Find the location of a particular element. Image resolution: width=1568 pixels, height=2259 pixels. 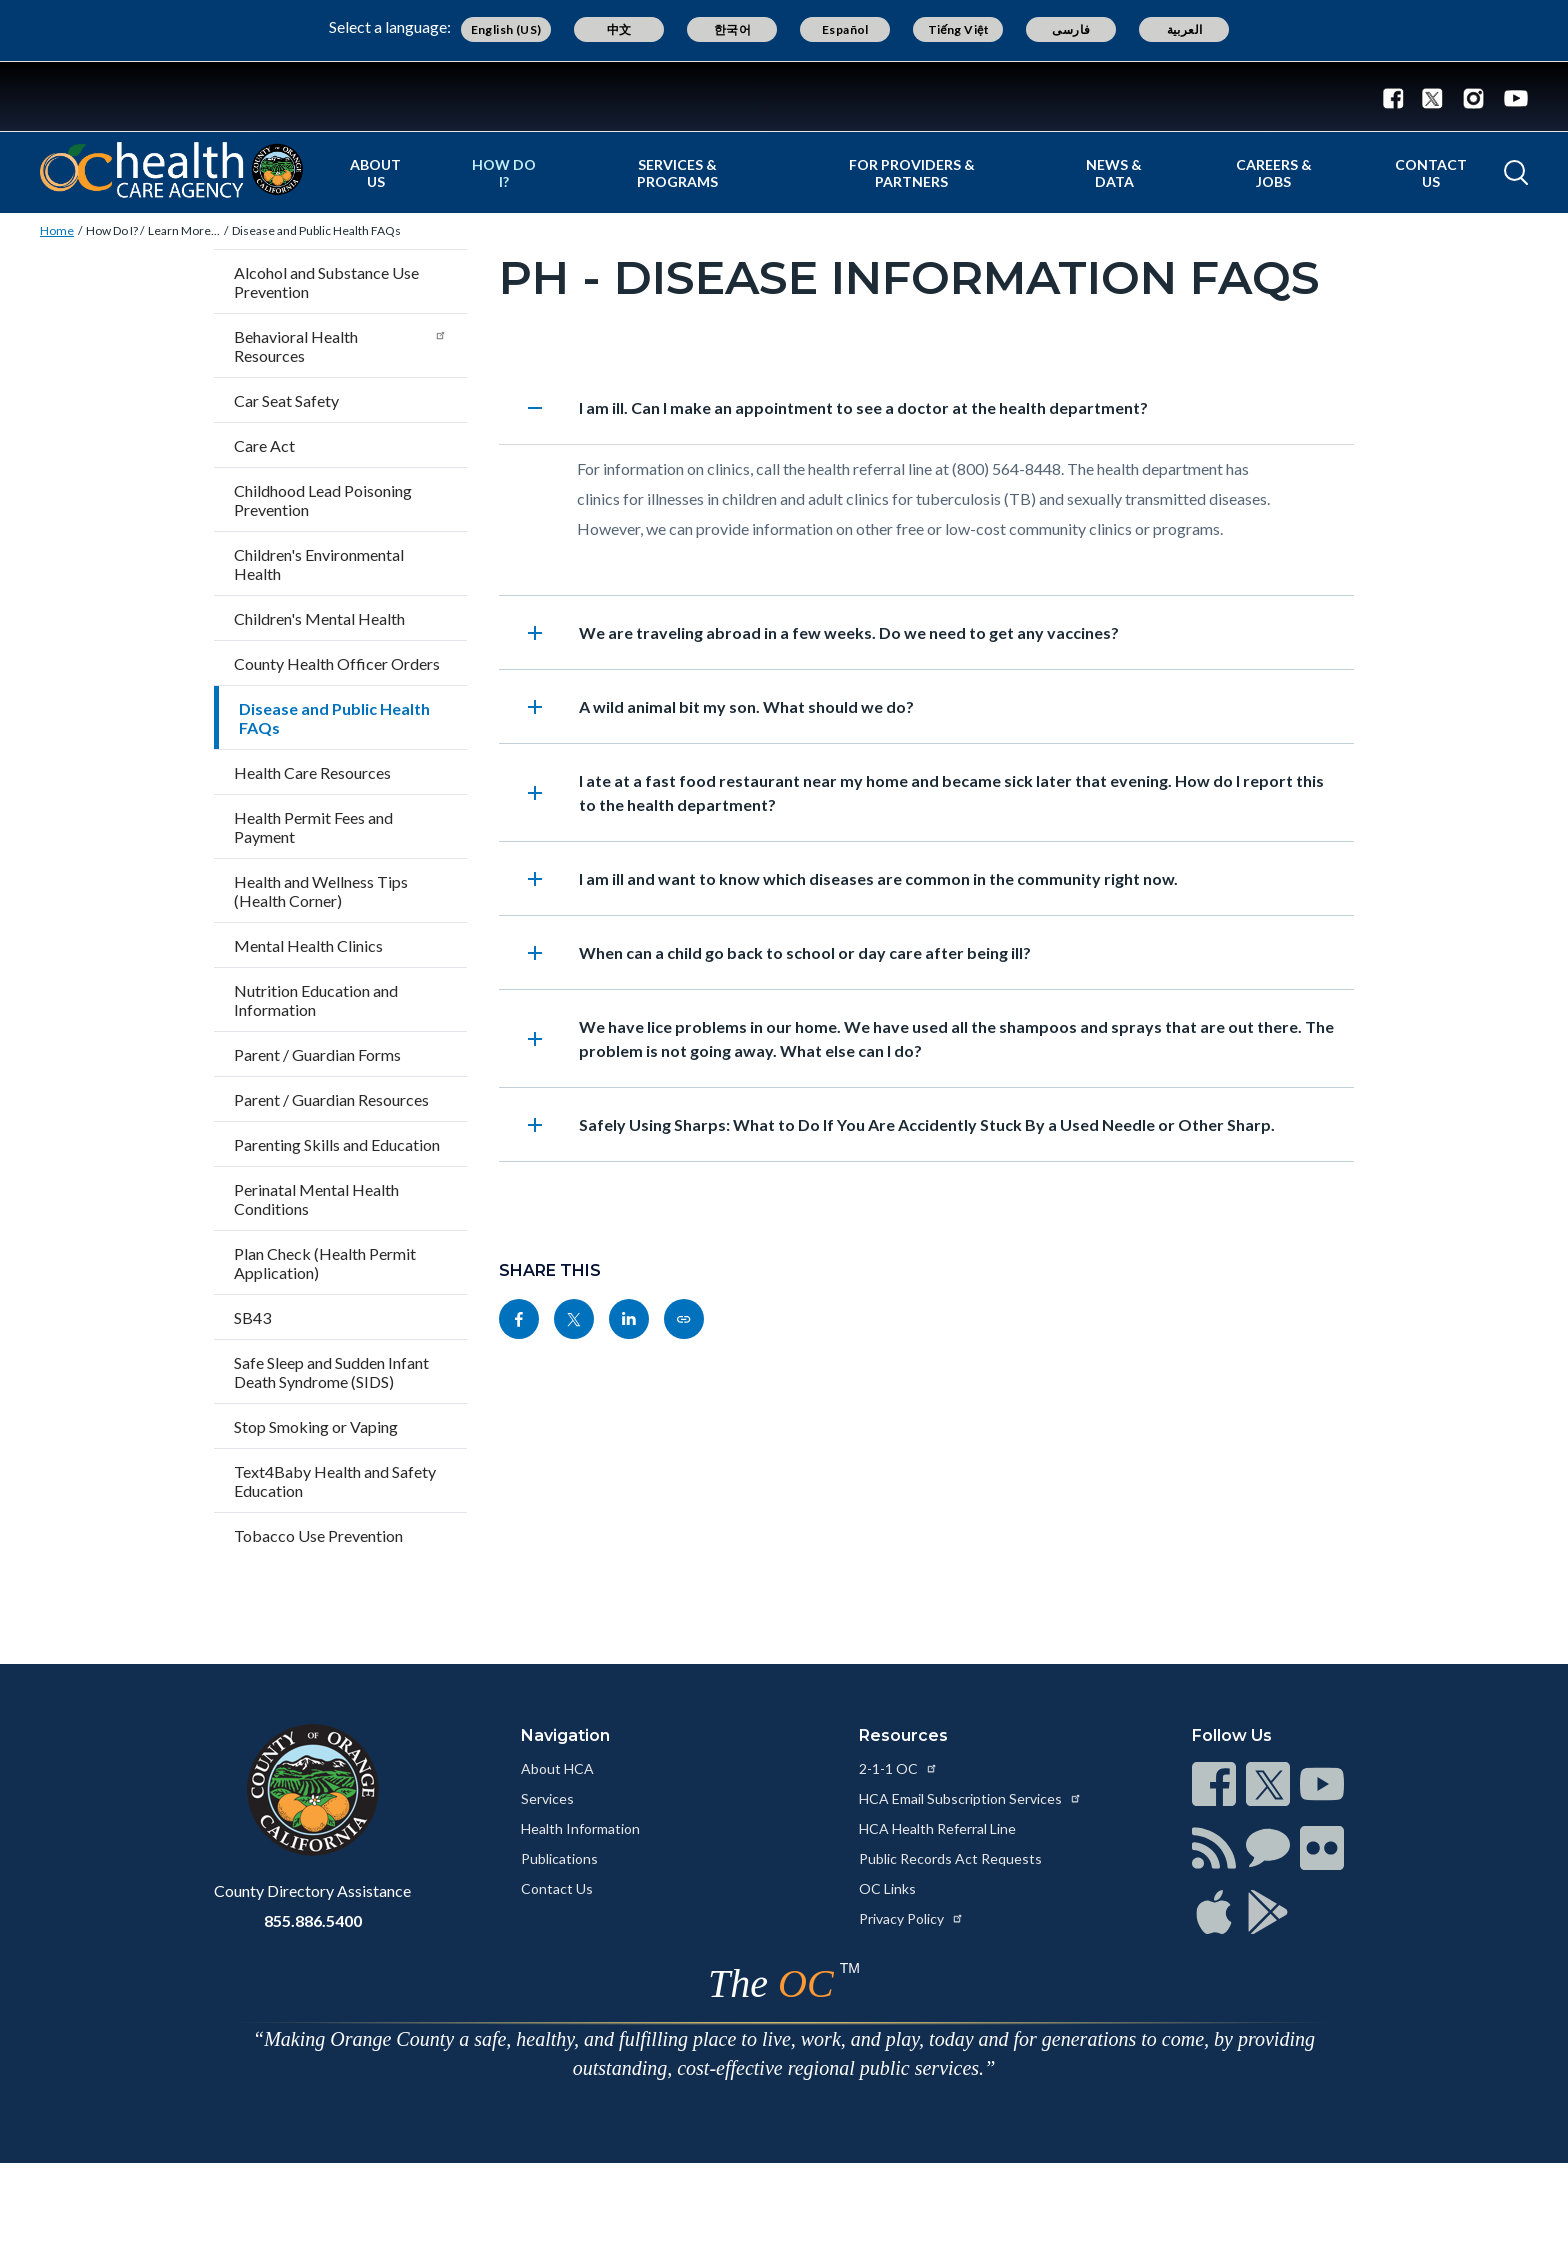

Health Care Resources is located at coordinates (312, 772).